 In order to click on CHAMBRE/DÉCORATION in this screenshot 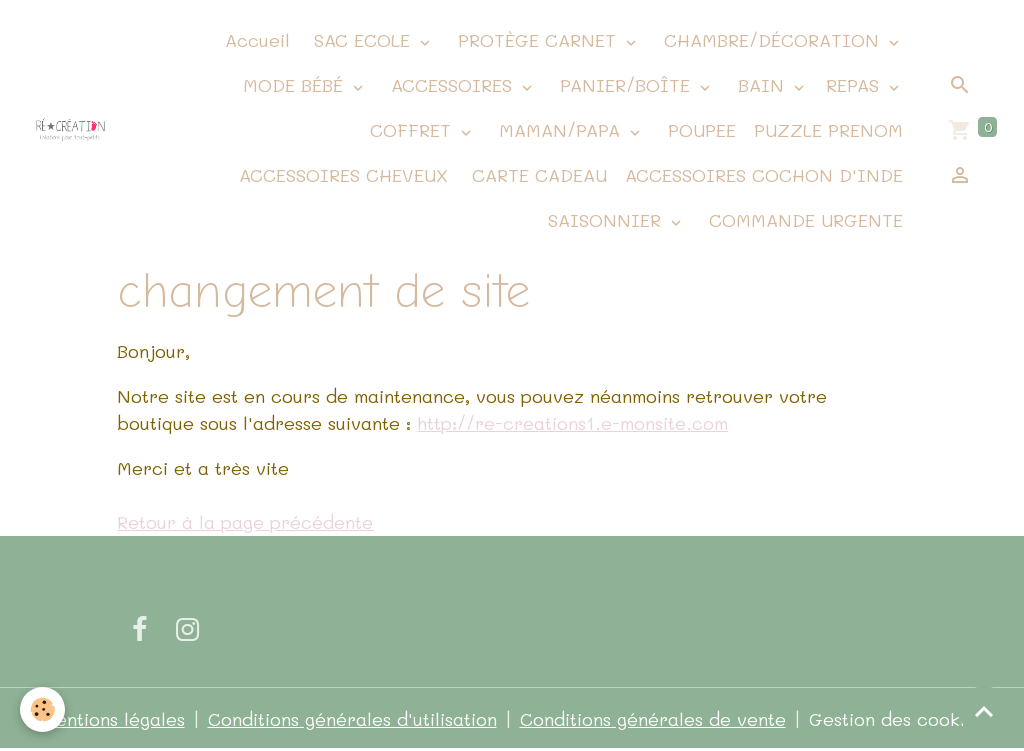, I will do `click(771, 40)`.